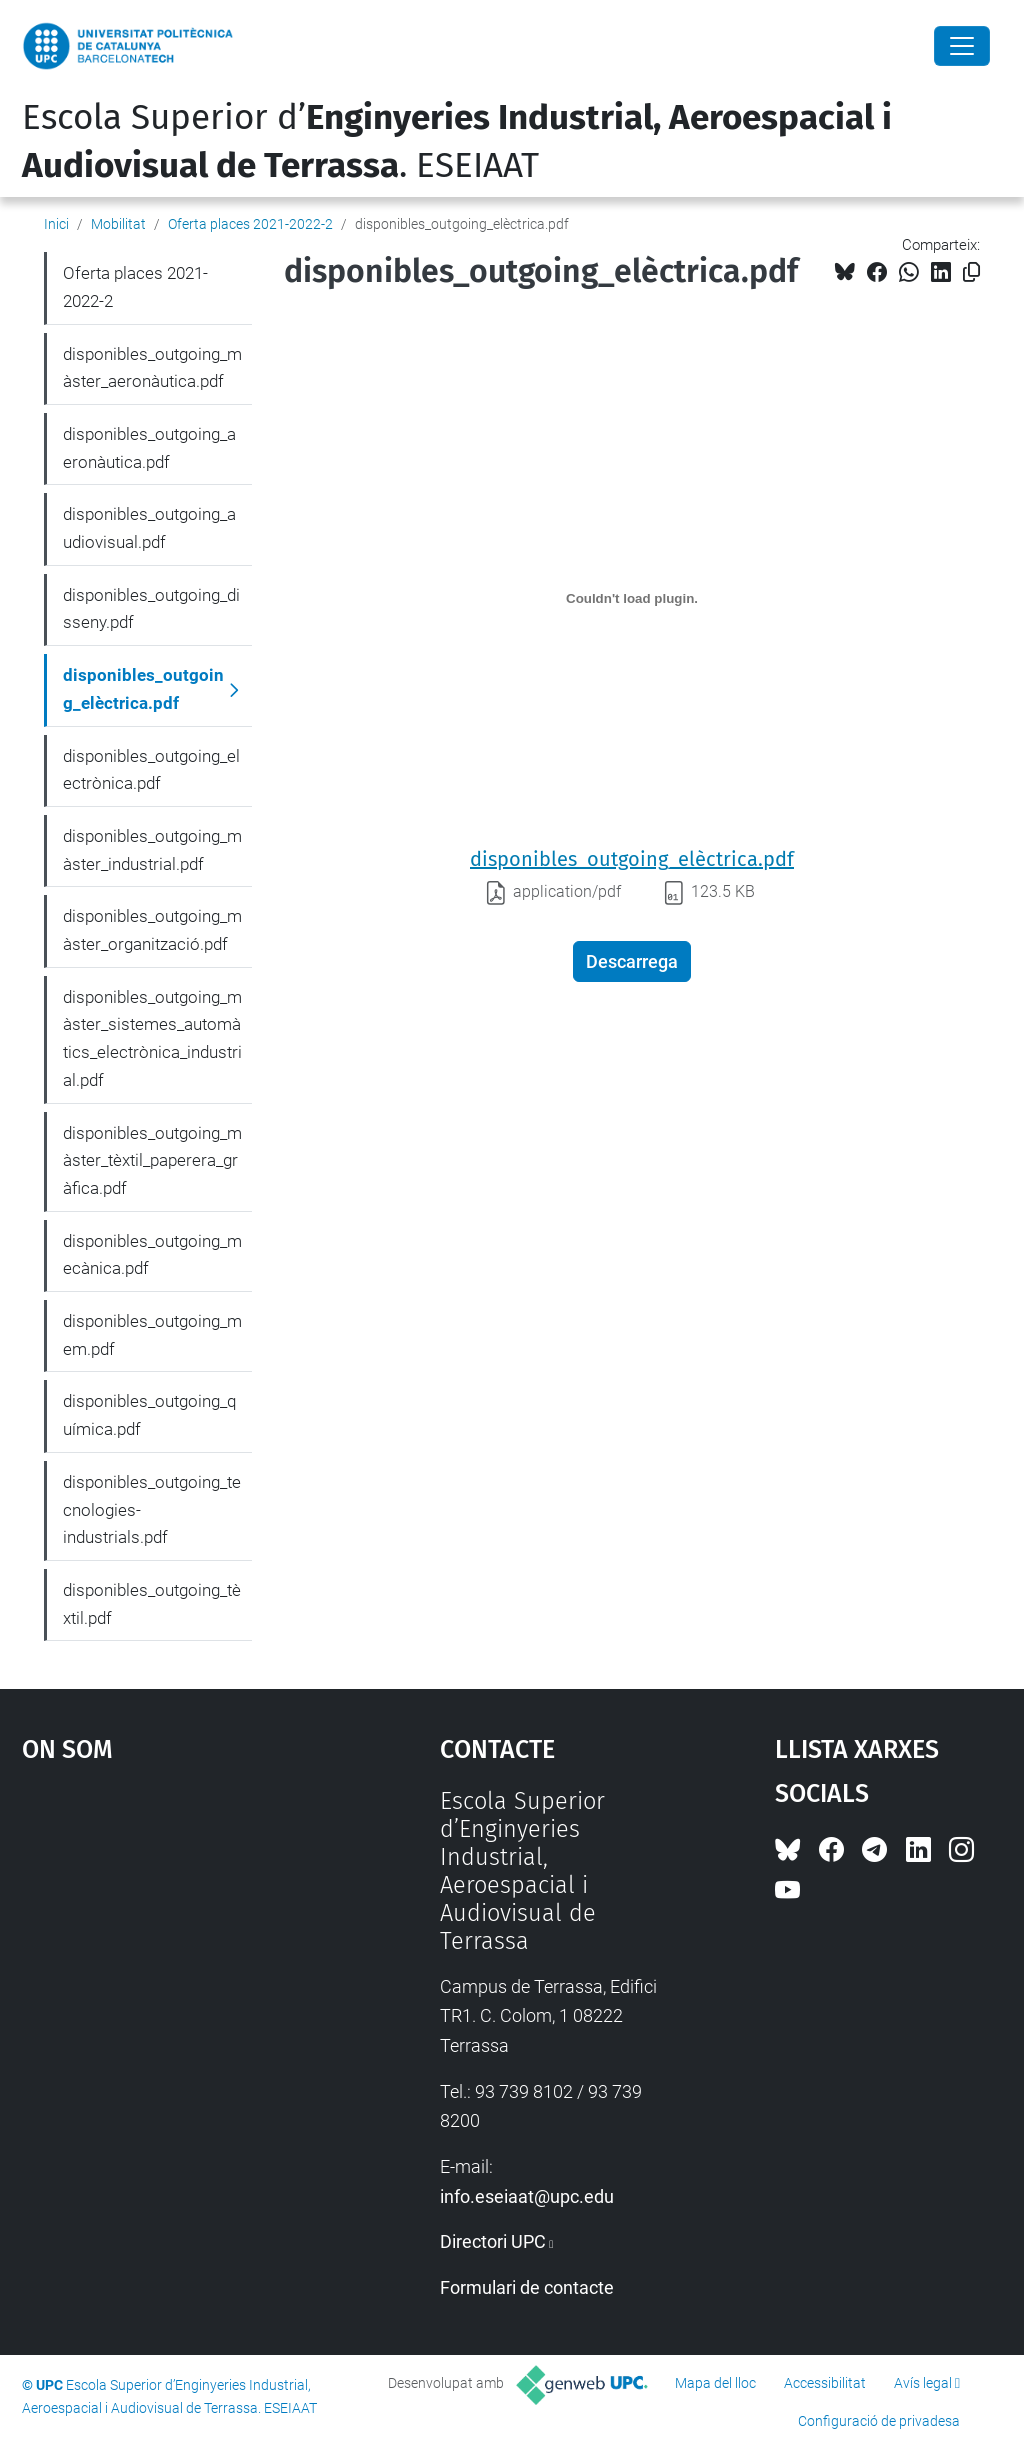 Image resolution: width=1024 pixels, height=2444 pixels. I want to click on disponibles_outgoing_màster_tèxtil_paperera_gràfica.pdf, so click(152, 1160).